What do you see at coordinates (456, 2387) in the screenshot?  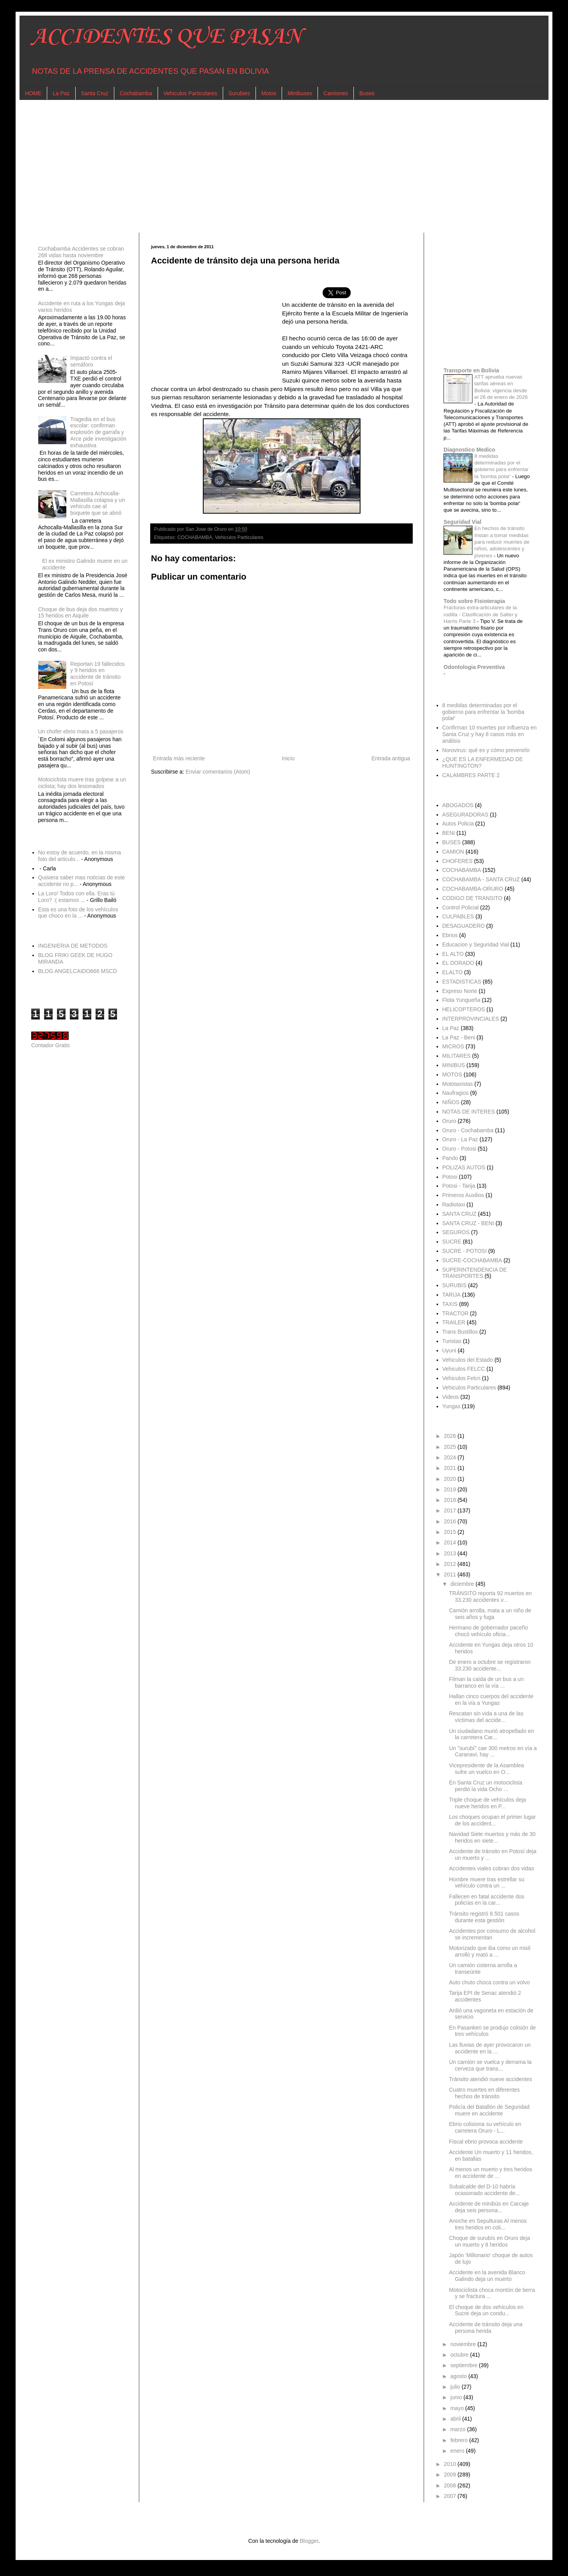 I see `julio` at bounding box center [456, 2387].